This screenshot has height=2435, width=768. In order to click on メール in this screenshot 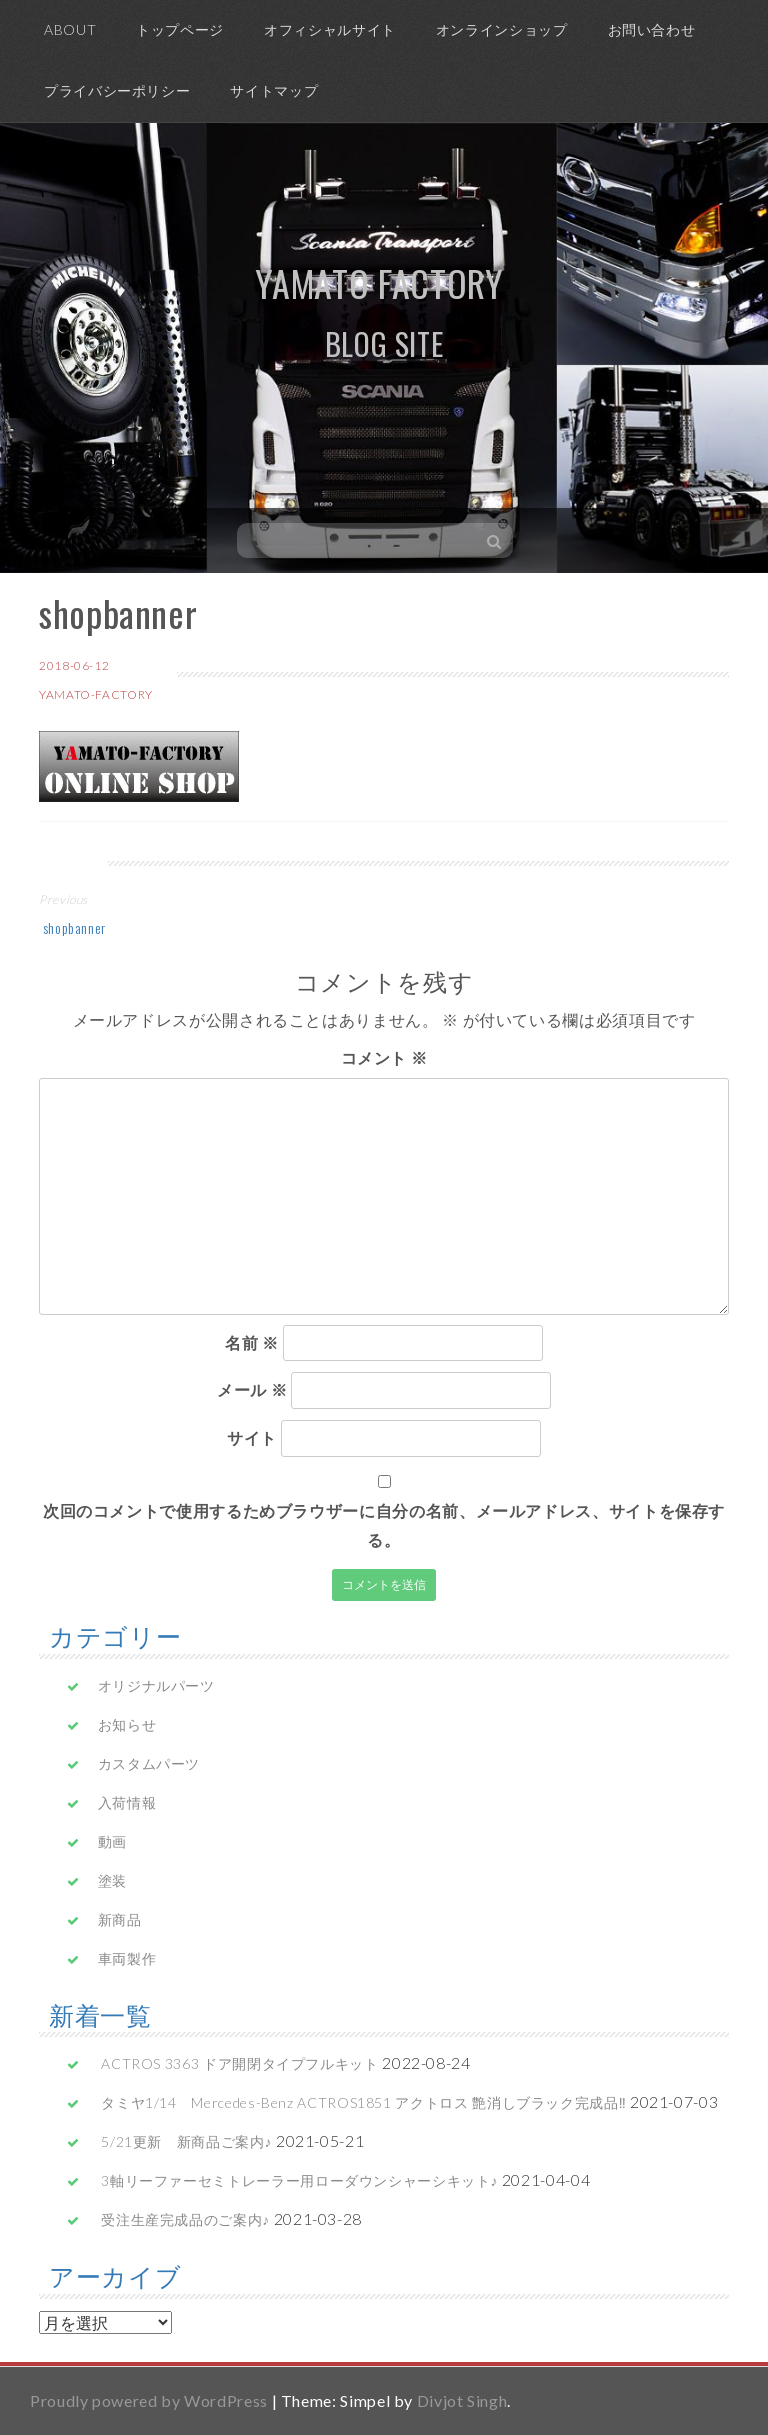, I will do `click(252, 1389)`.